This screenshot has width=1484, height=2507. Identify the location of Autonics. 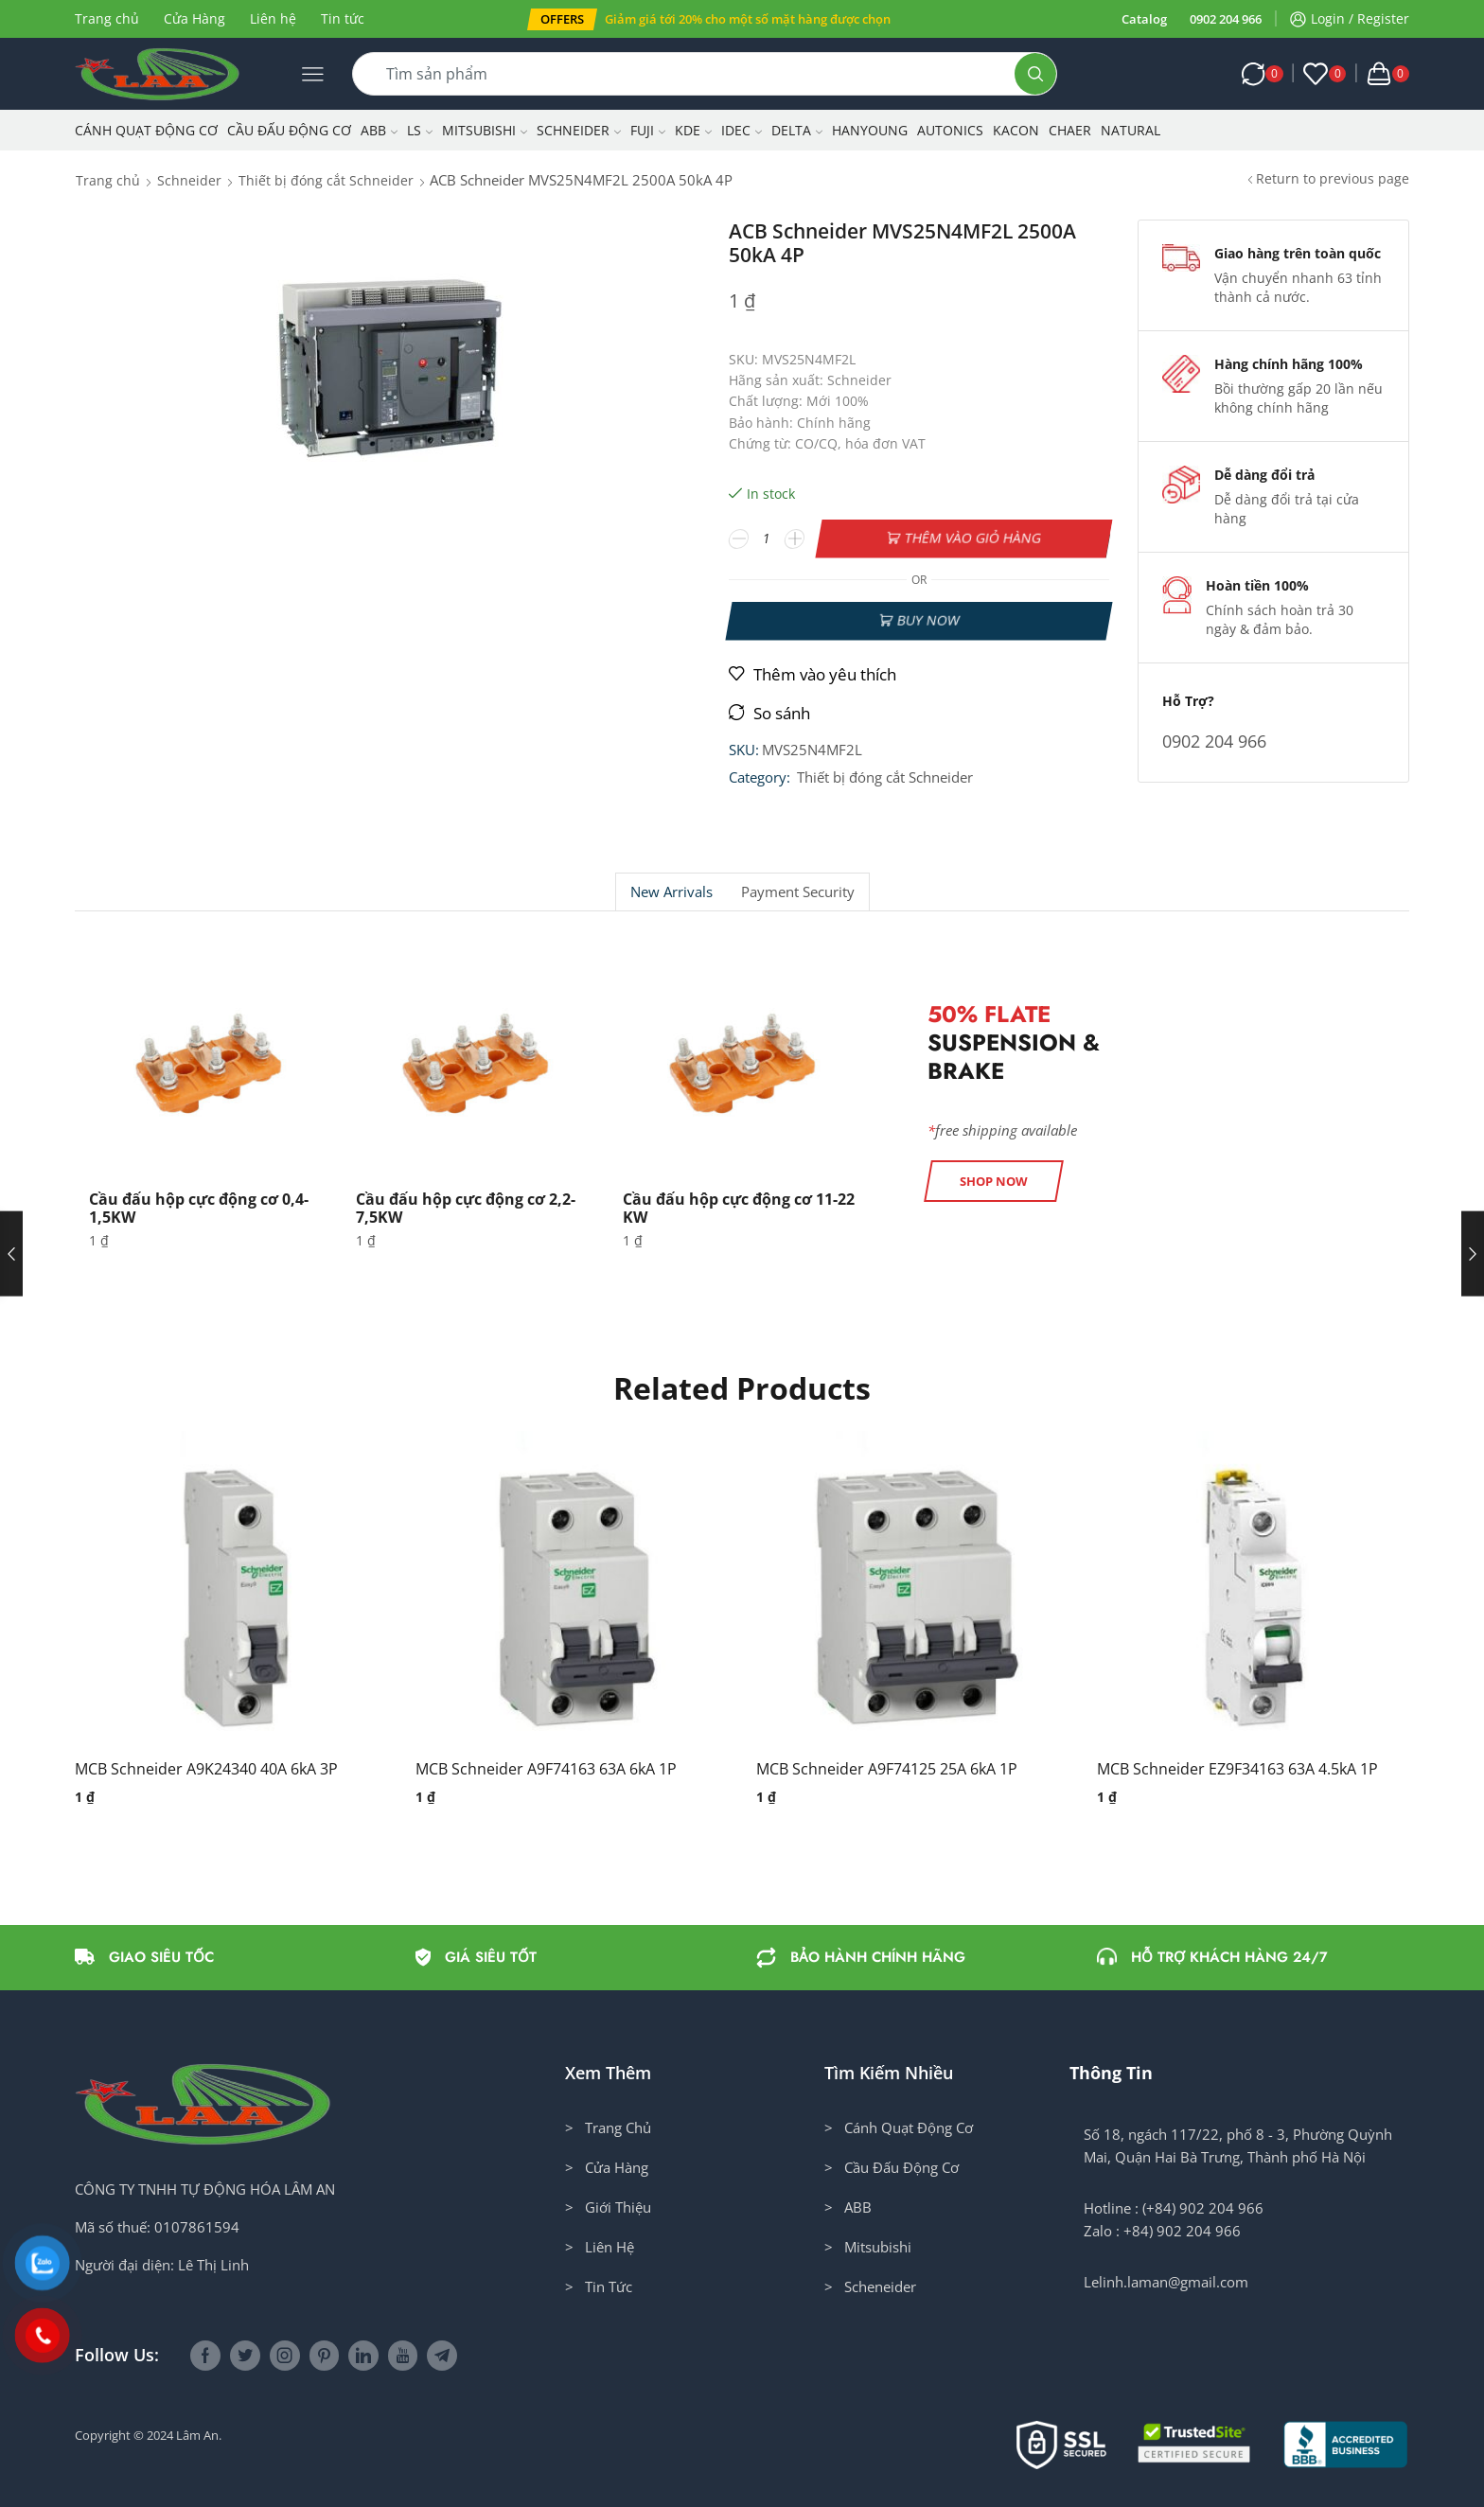
(950, 130).